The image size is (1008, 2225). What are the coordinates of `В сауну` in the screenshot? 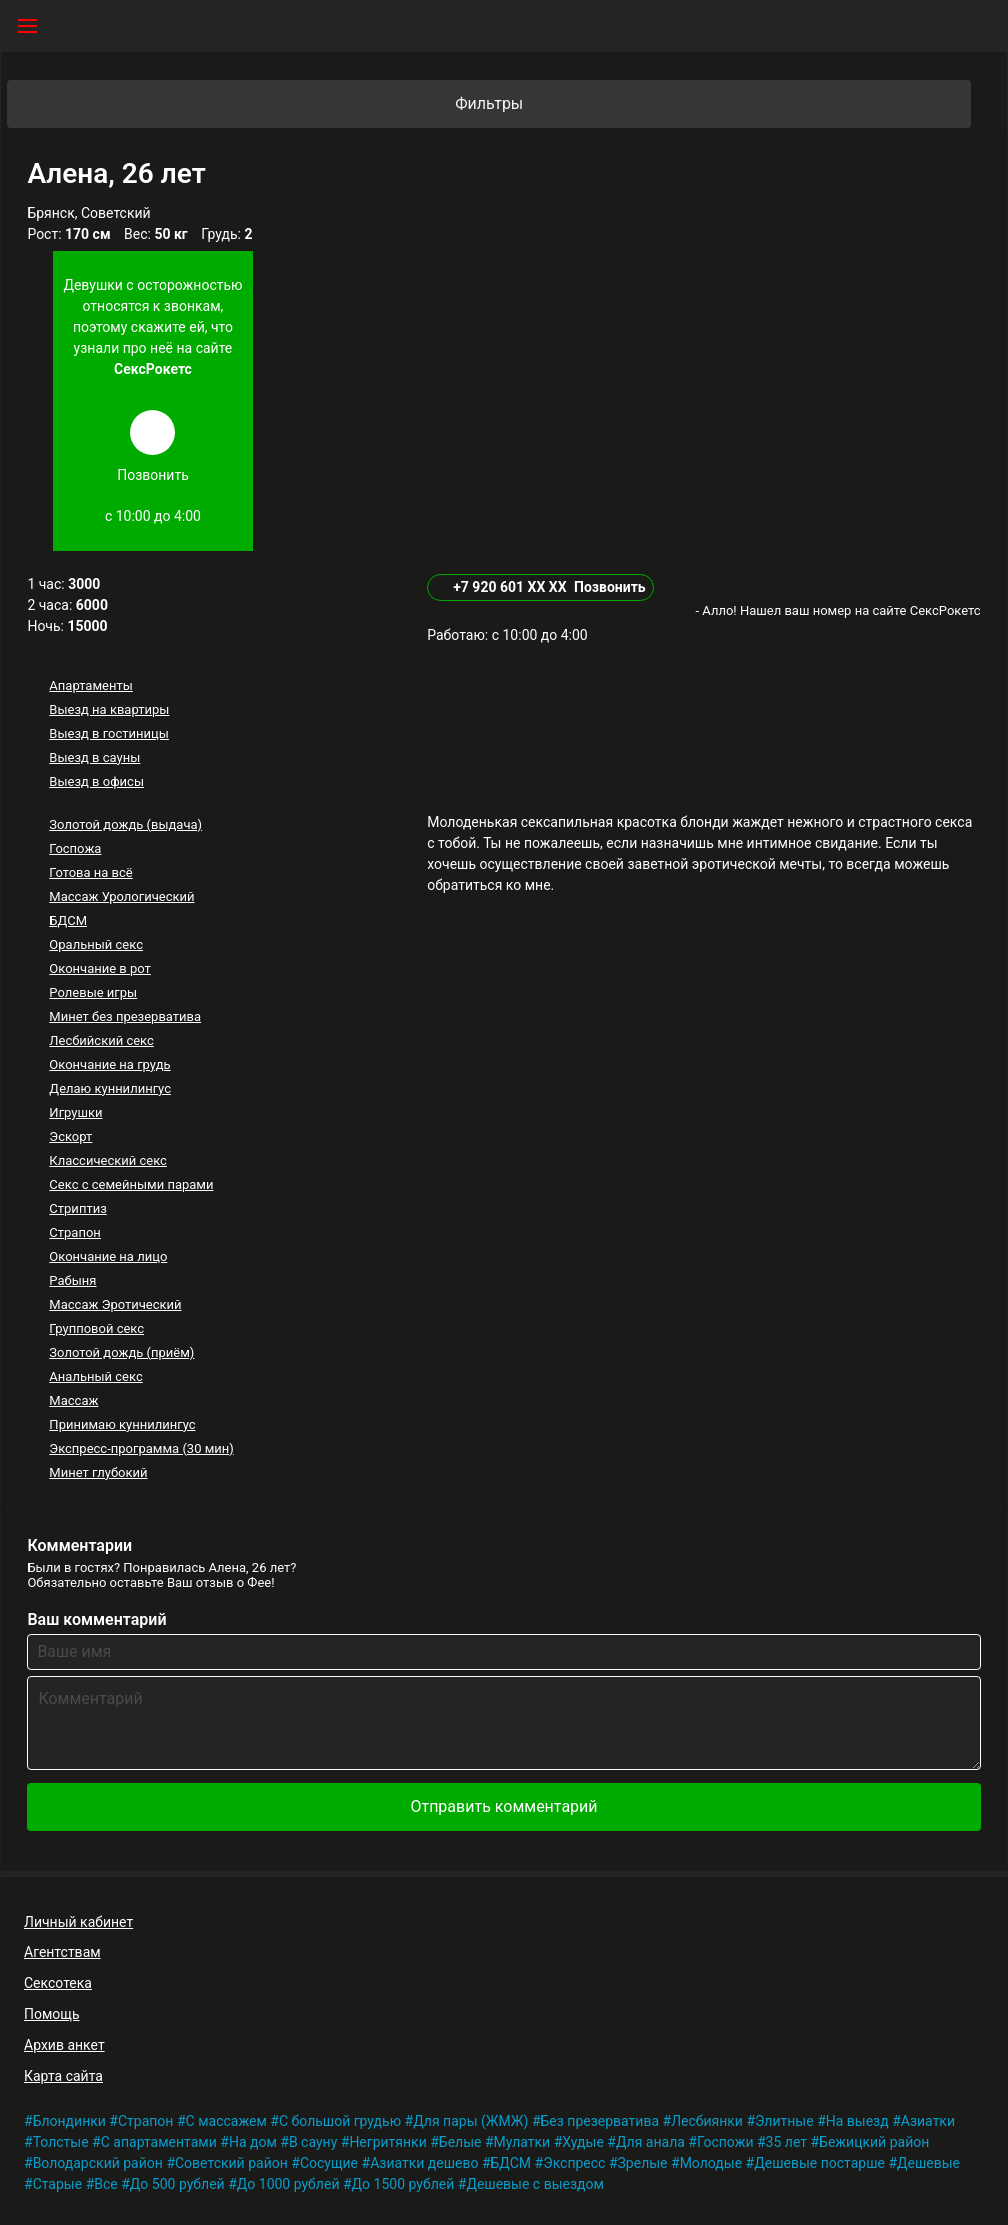 It's located at (313, 2142).